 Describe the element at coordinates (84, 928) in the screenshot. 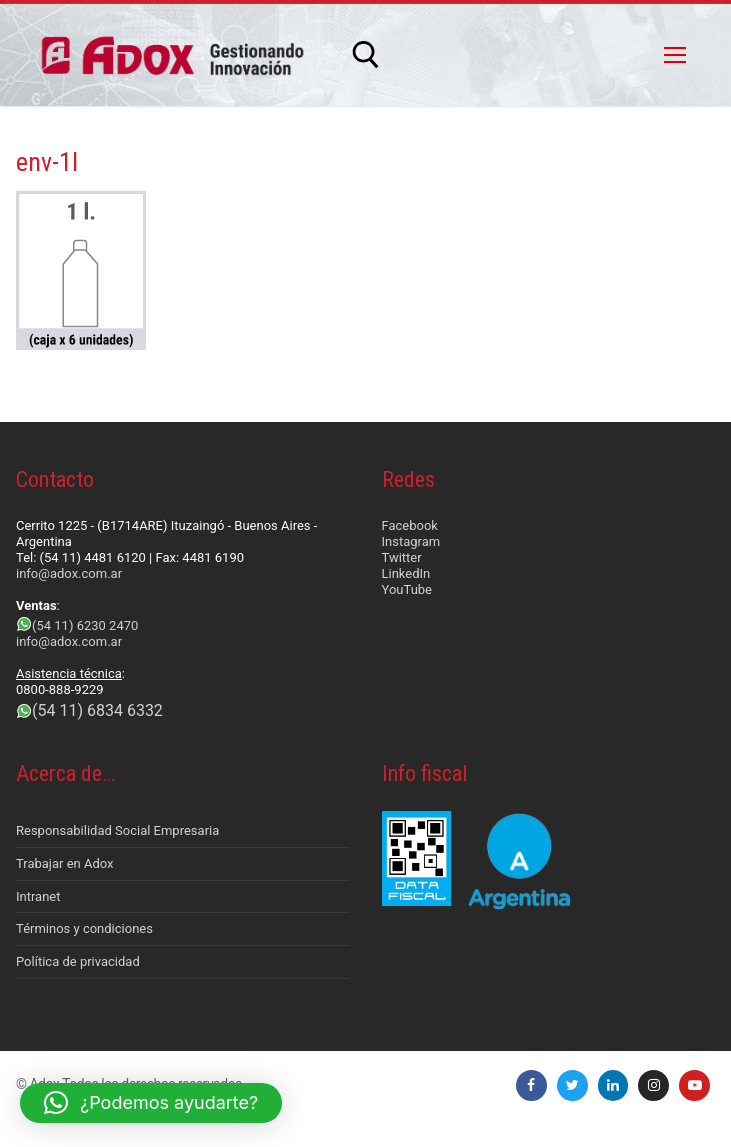

I see `Términos y condiciones` at that location.